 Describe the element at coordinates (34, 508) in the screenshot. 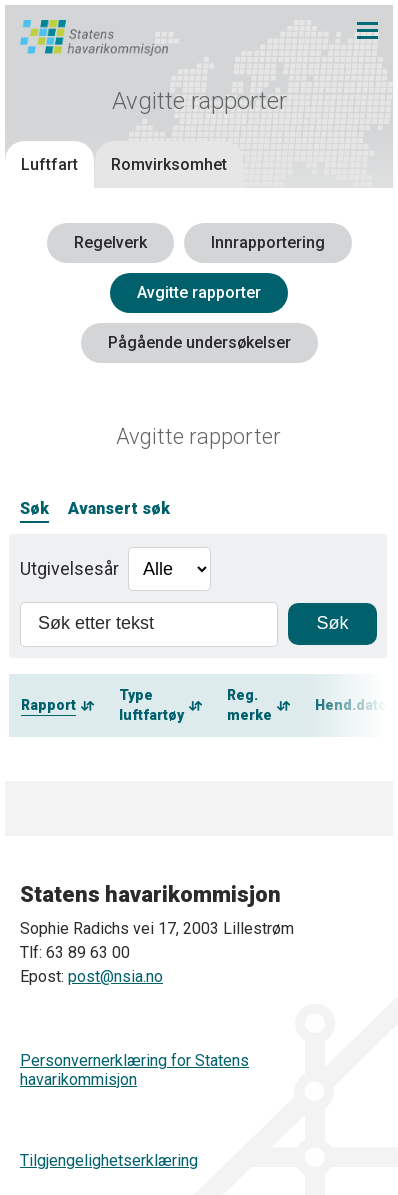

I see `Søk` at that location.